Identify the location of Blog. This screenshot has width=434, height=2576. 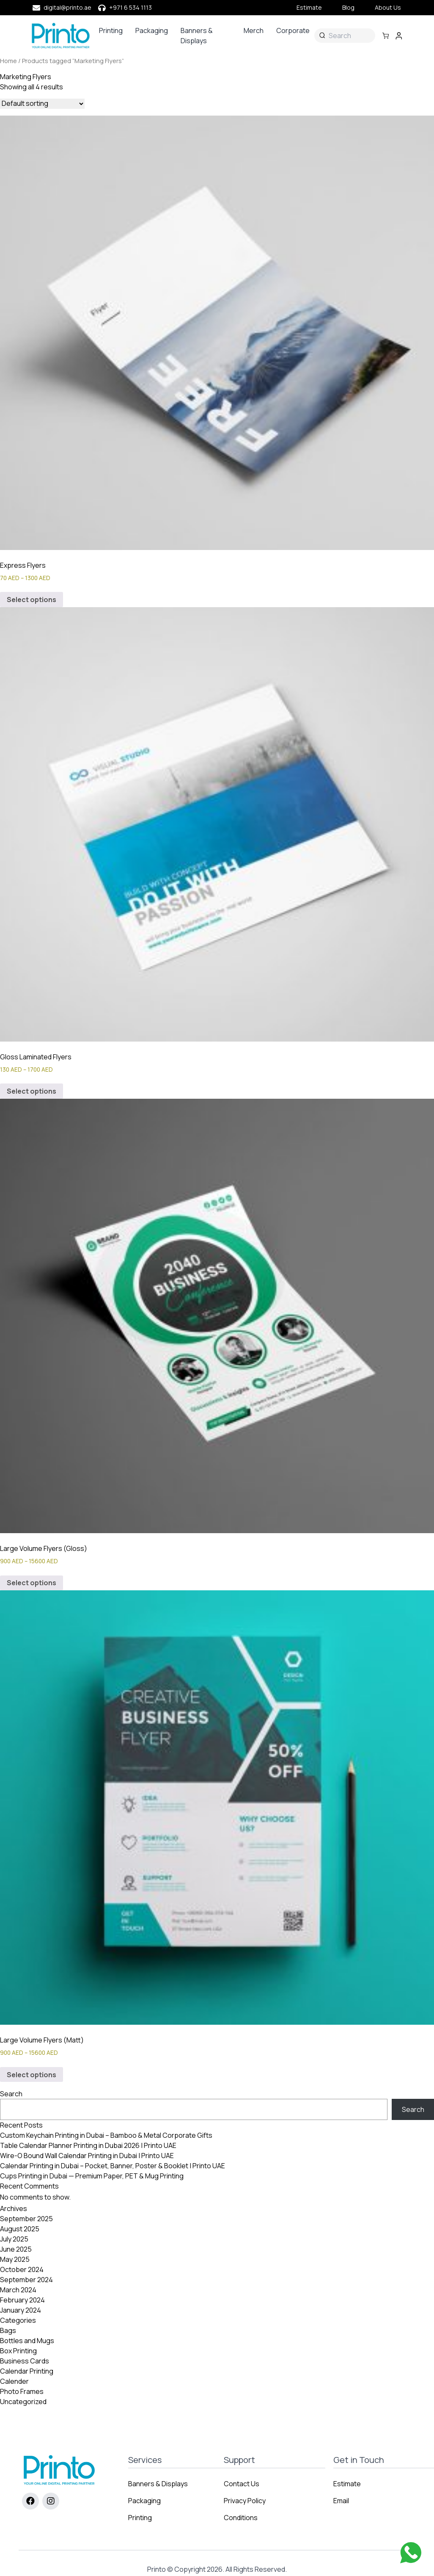
(348, 7).